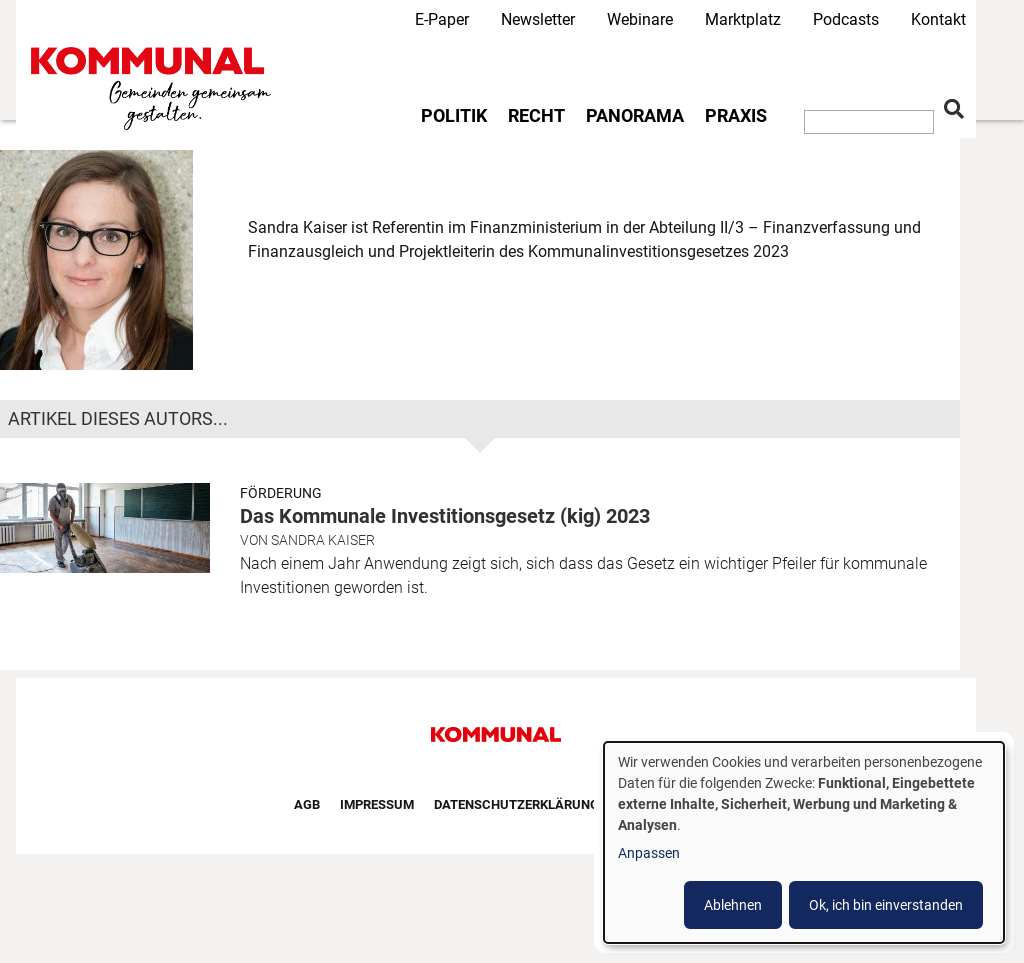 The width and height of the screenshot is (1024, 963). What do you see at coordinates (886, 905) in the screenshot?
I see `Ok, ich bin einverstanden` at bounding box center [886, 905].